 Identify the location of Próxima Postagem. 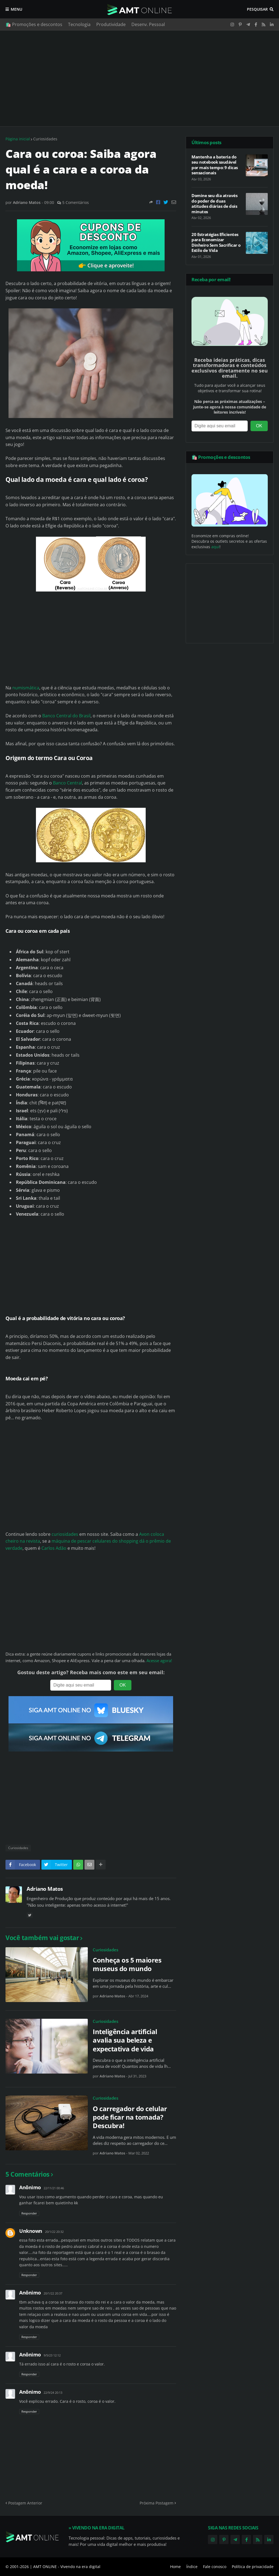
(156, 2503).